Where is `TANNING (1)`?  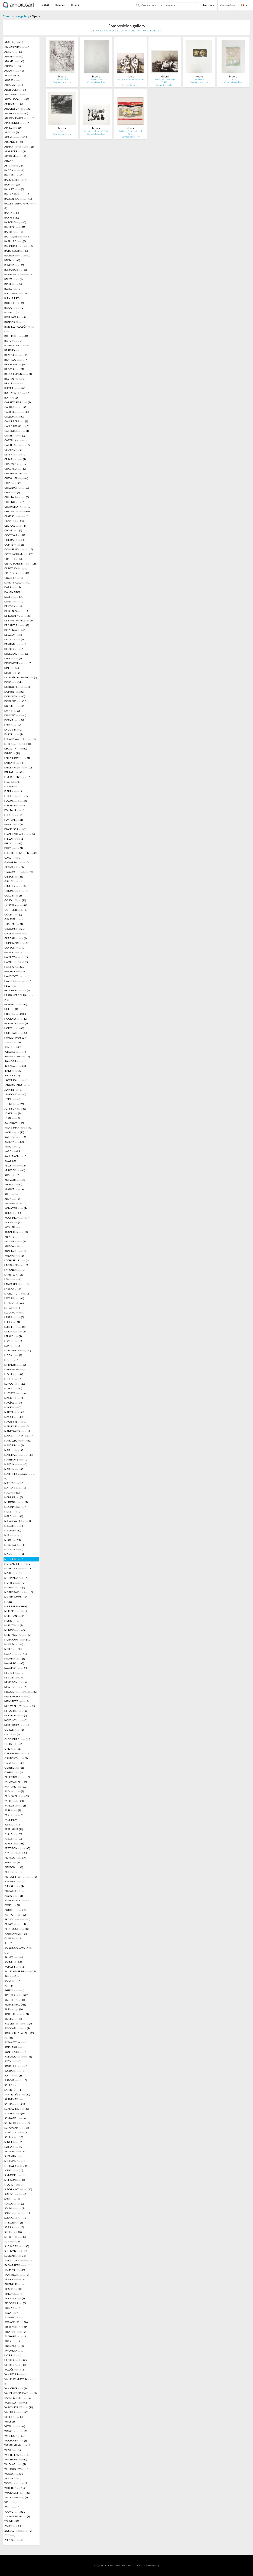
TANNING (1) is located at coordinates (16, 2274).